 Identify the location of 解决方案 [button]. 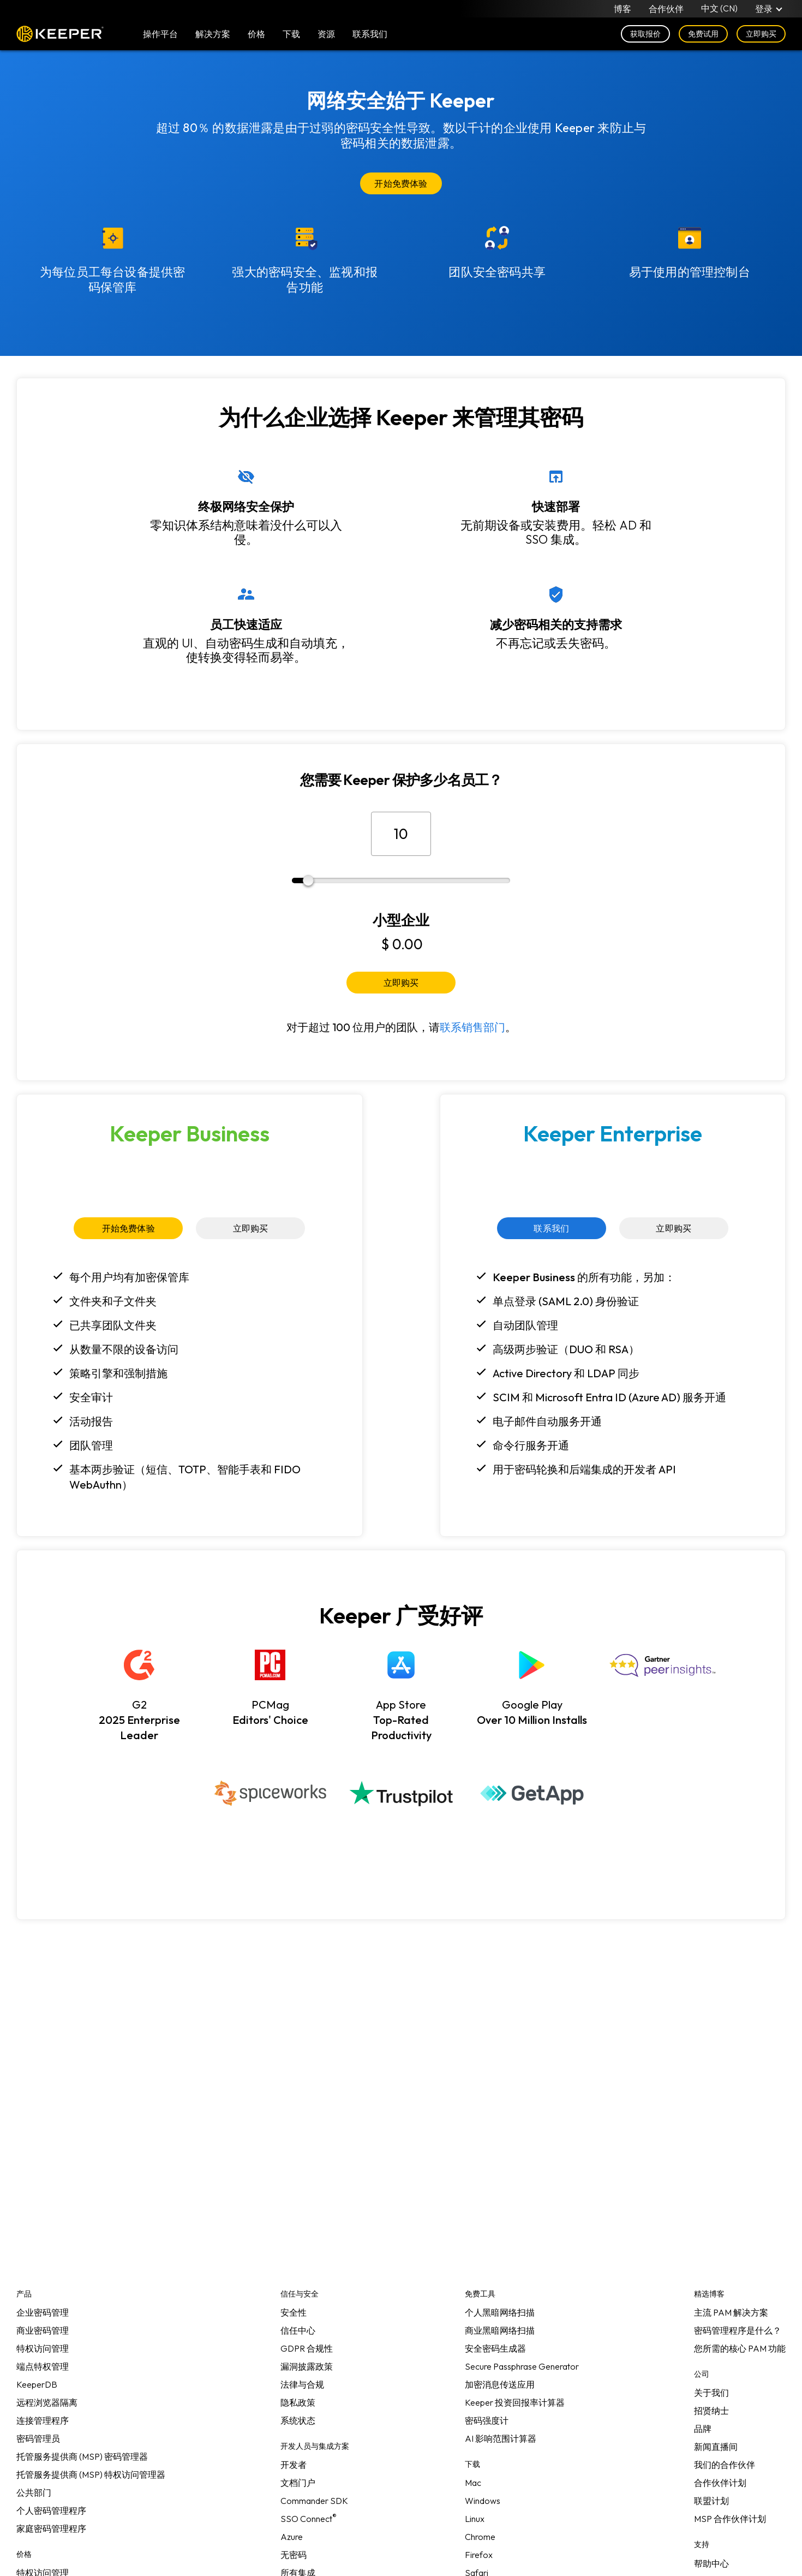
(212, 33).